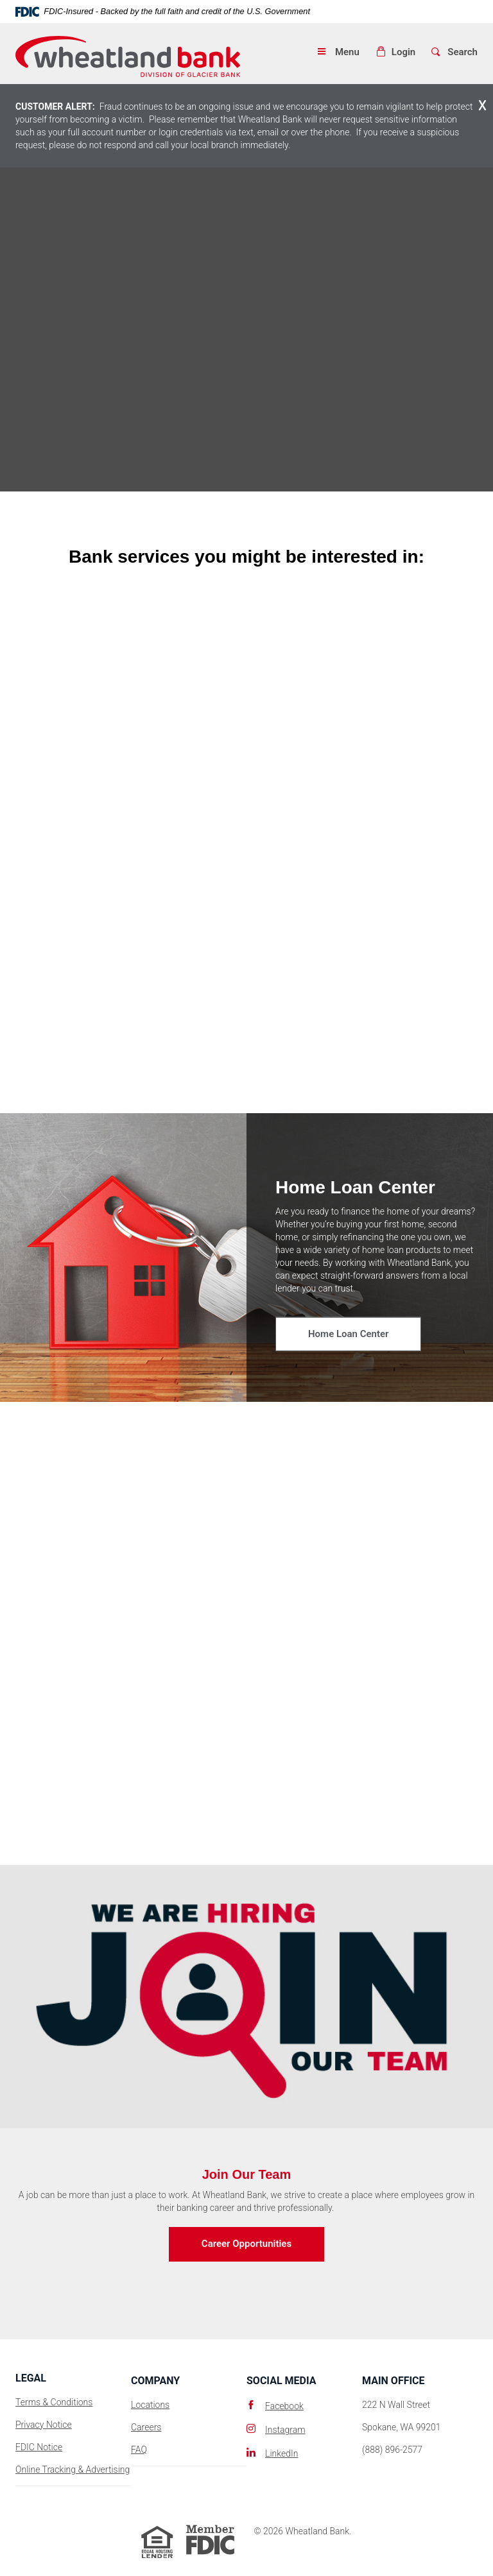 The height and width of the screenshot is (2576, 493). I want to click on FAQ, so click(139, 2449).